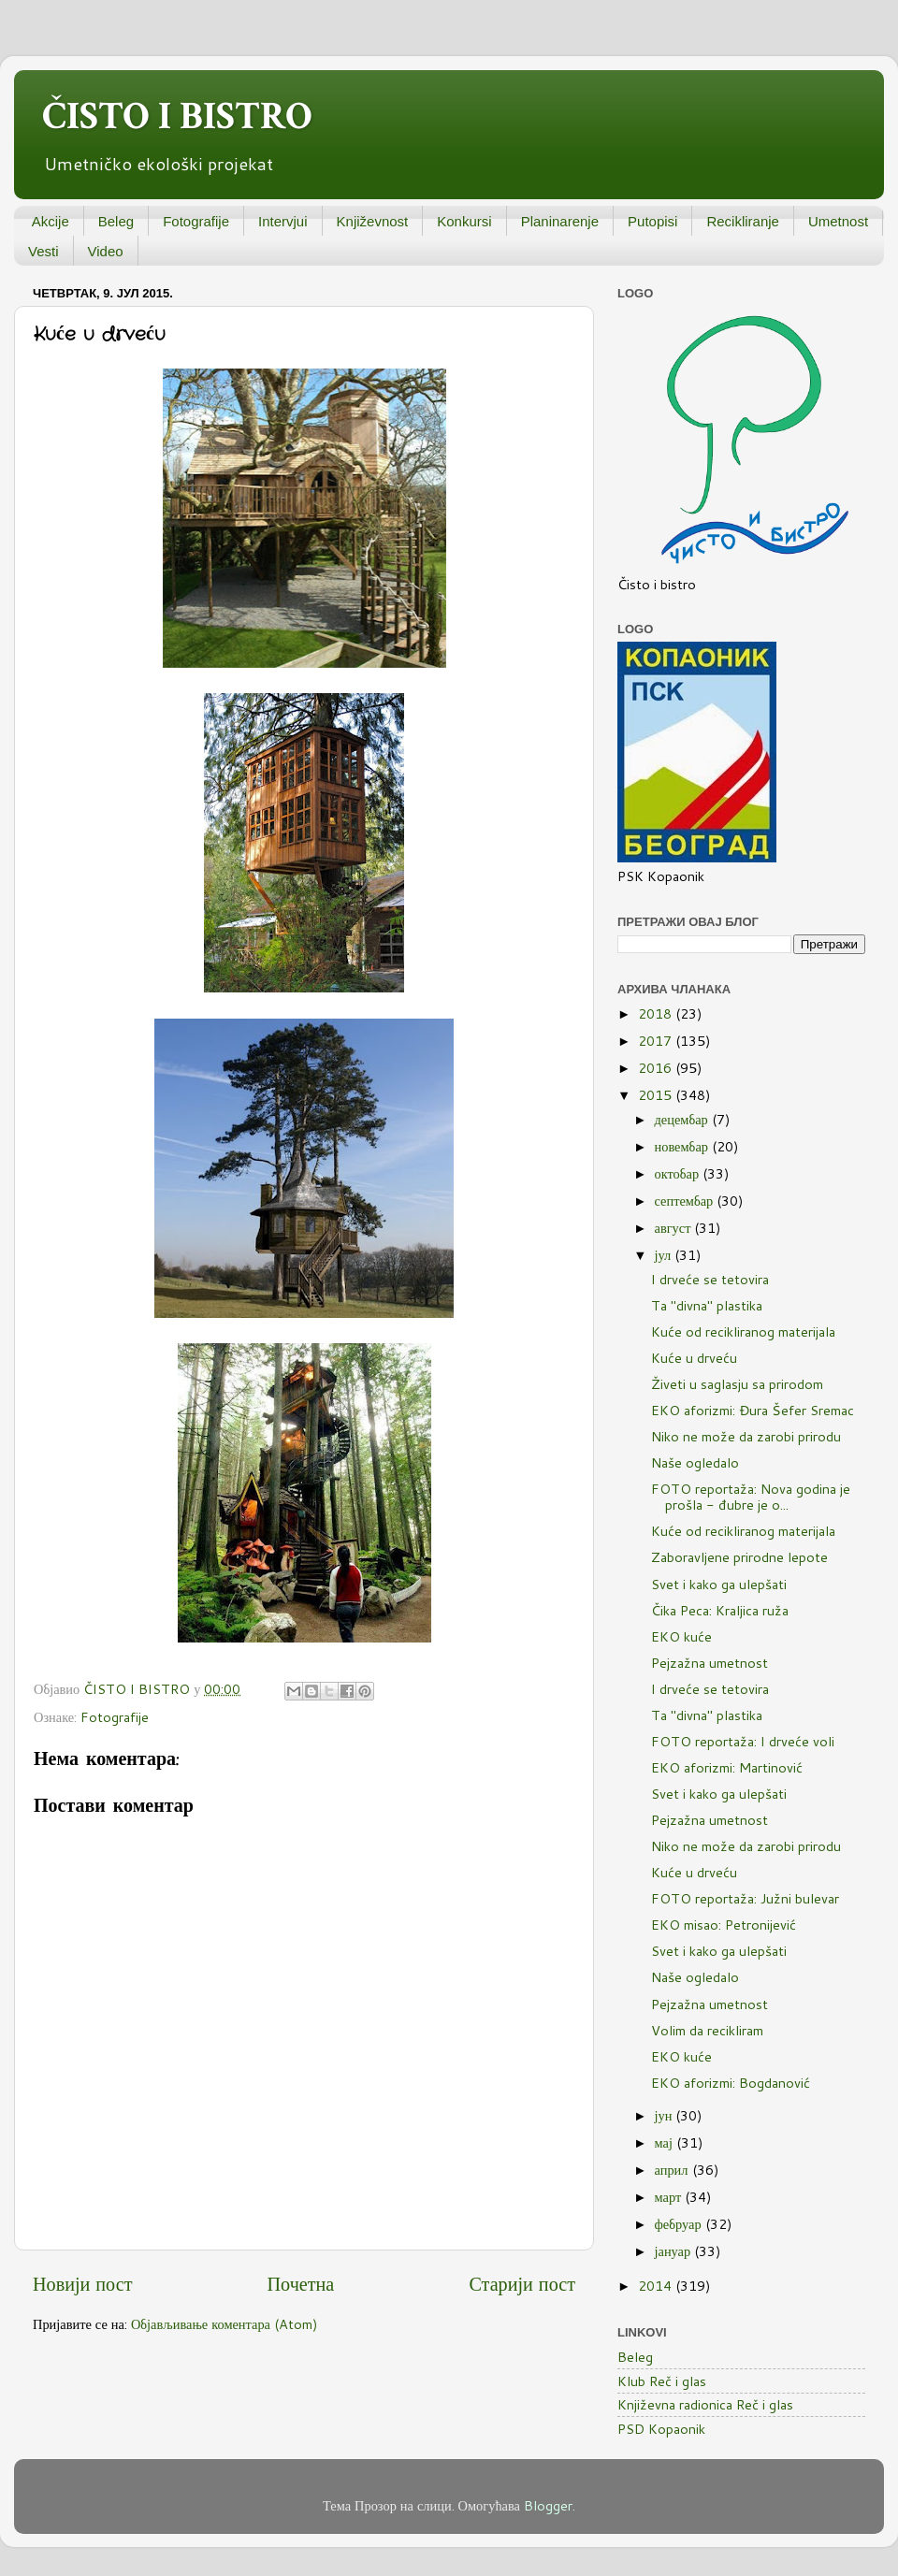  What do you see at coordinates (681, 1636) in the screenshot?
I see `EKO kuće` at bounding box center [681, 1636].